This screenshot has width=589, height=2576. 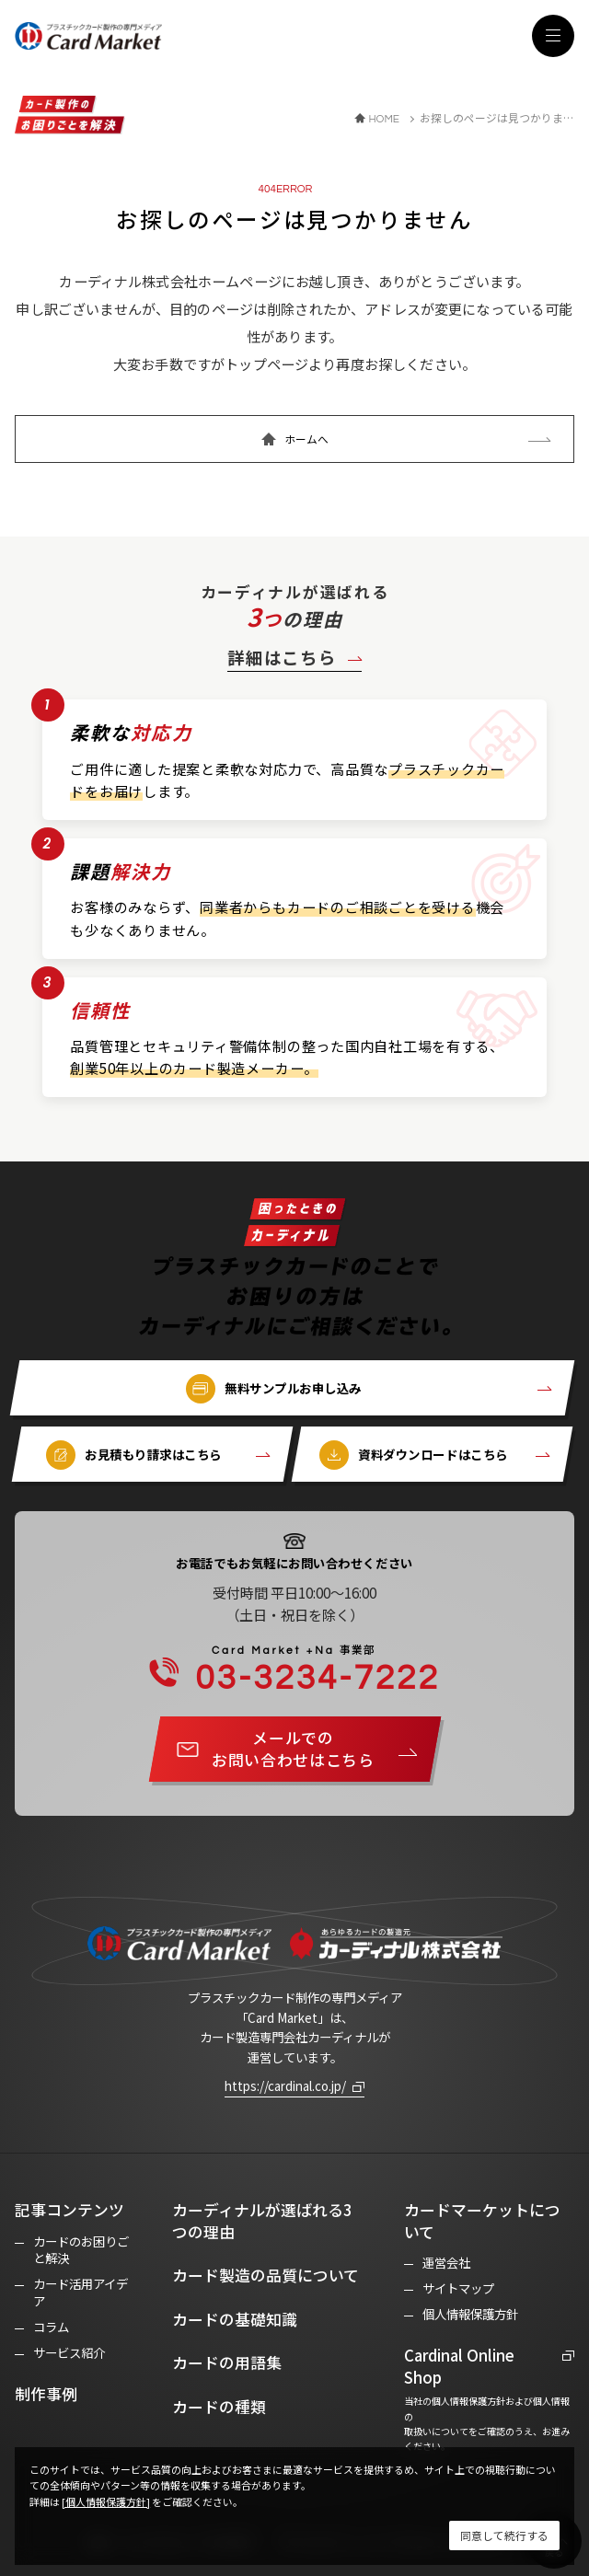 I want to click on カードマーケットについて, so click(x=482, y=2221).